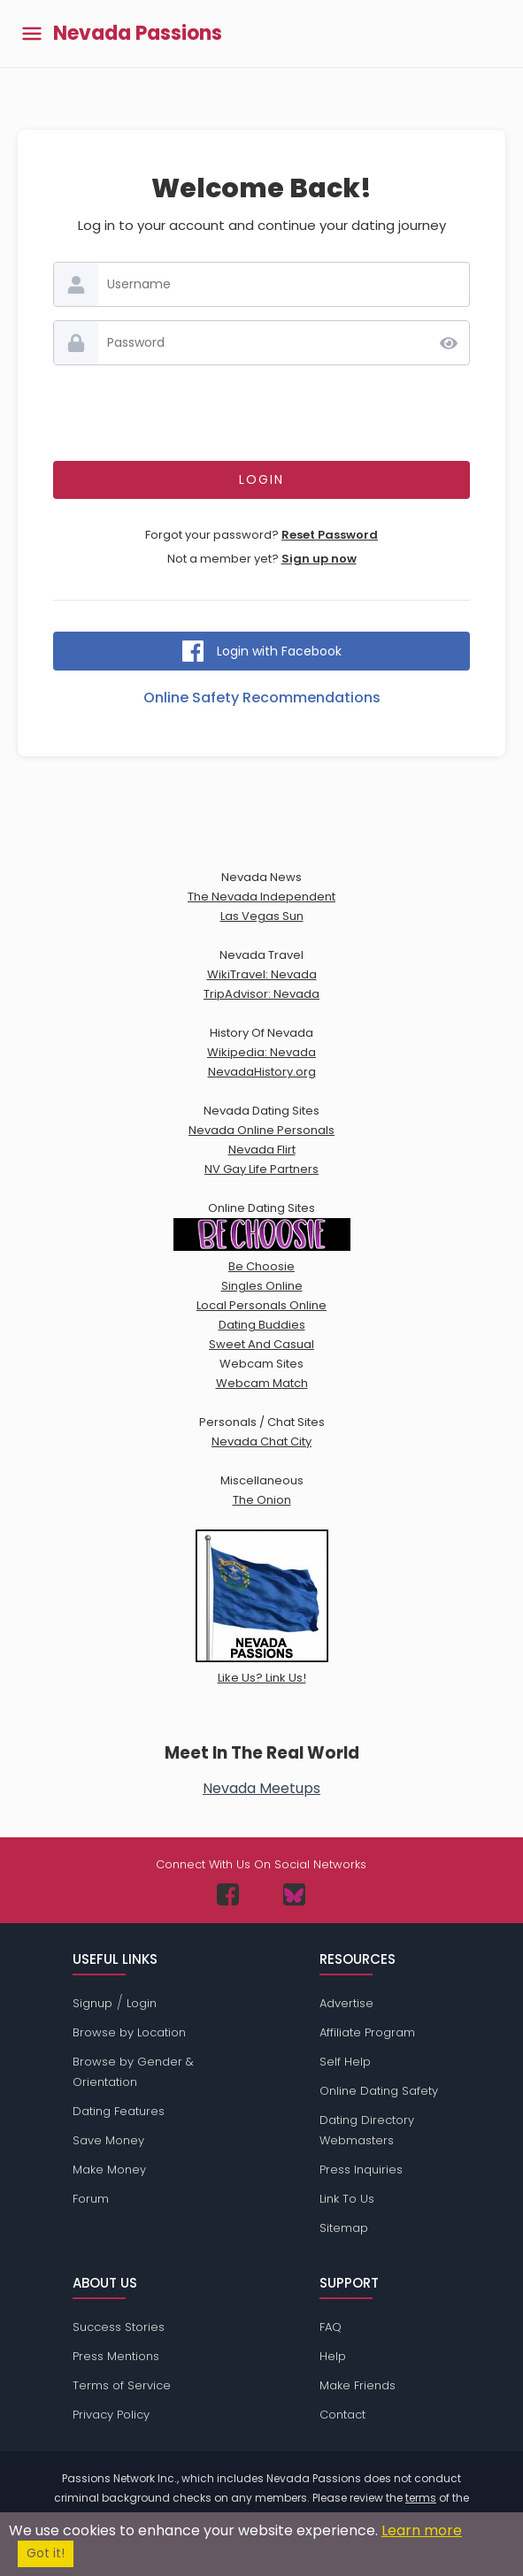  What do you see at coordinates (262, 1149) in the screenshot?
I see `Nevada Flirt` at bounding box center [262, 1149].